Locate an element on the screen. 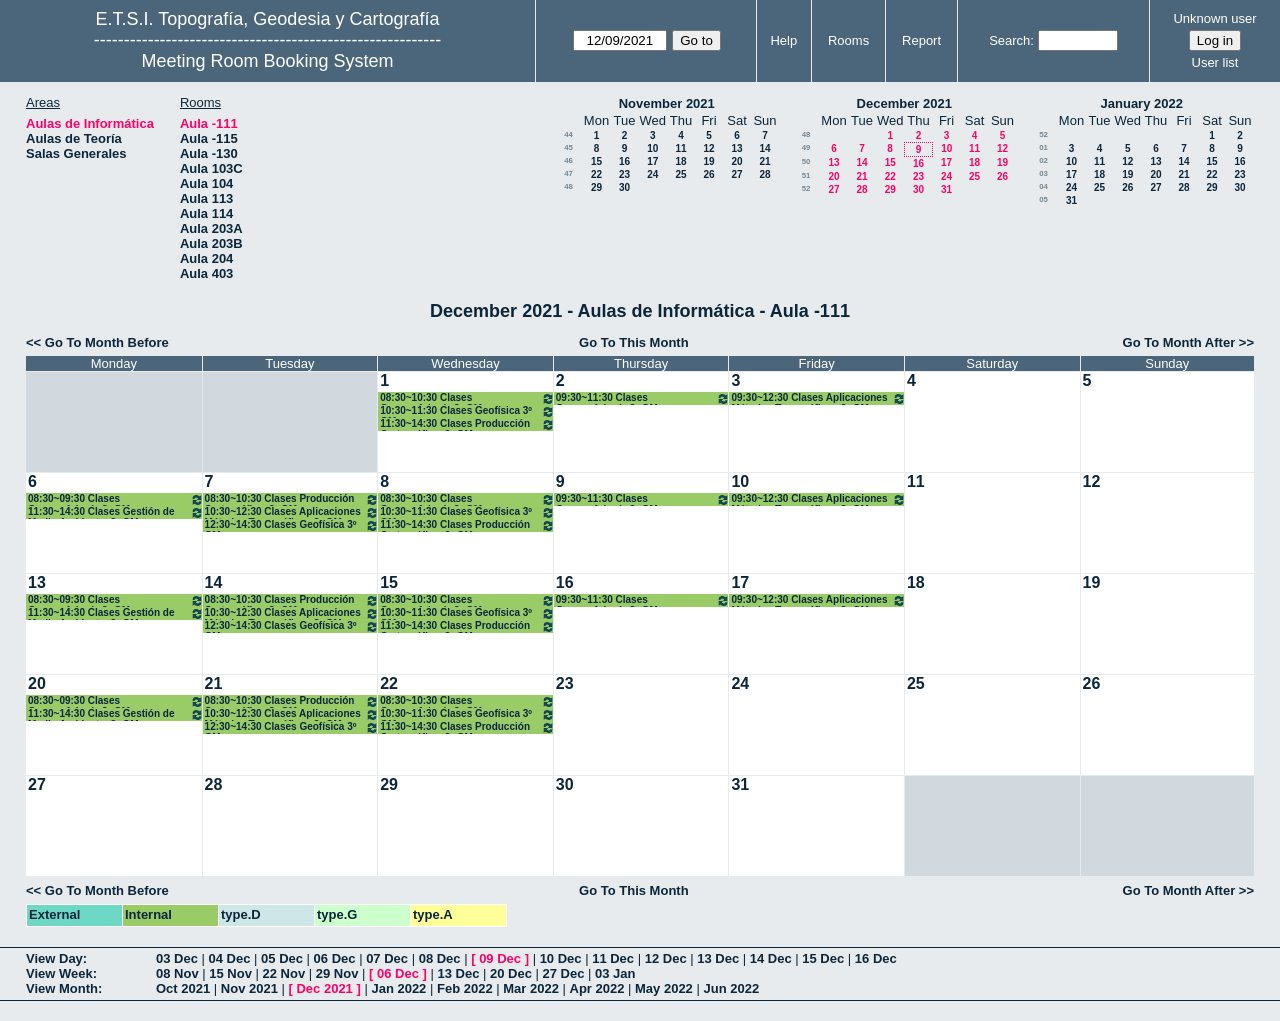  05 Dec is located at coordinates (282, 958).